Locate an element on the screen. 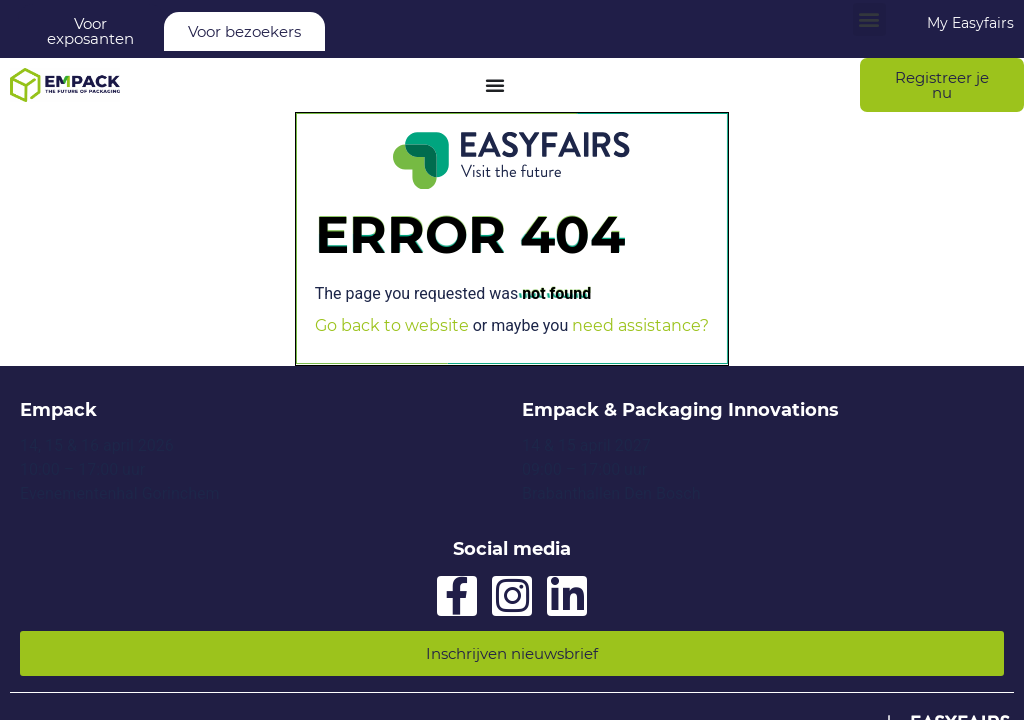 This screenshot has height=720, width=1024. My Easyfairs is located at coordinates (970, 23).